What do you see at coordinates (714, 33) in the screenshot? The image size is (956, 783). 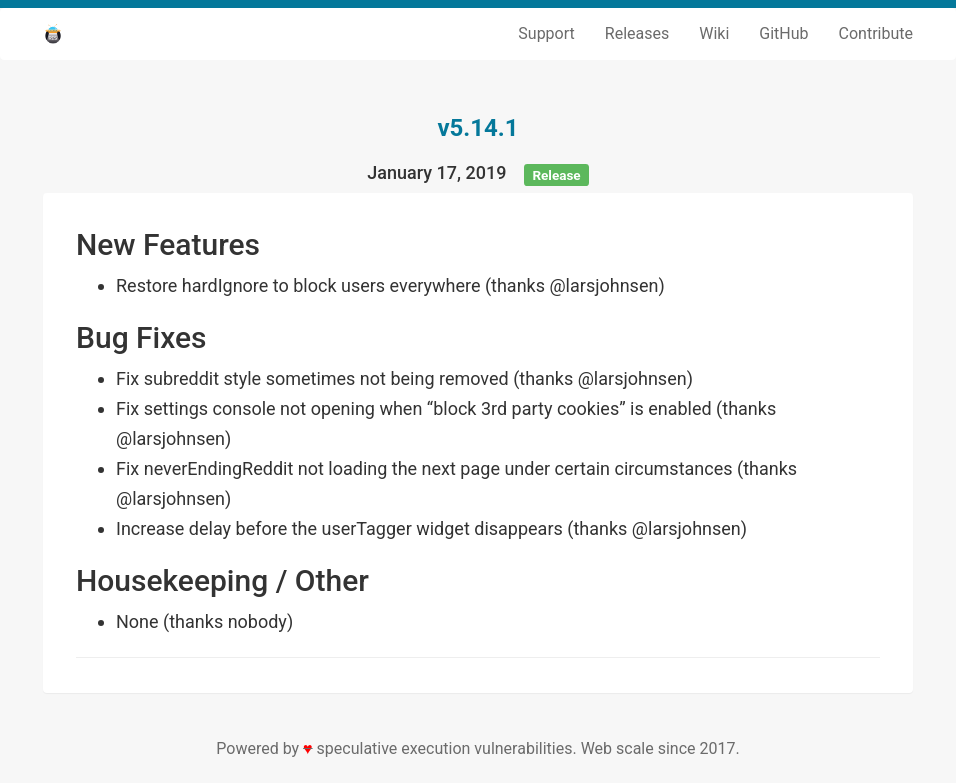 I see `Wiki` at bounding box center [714, 33].